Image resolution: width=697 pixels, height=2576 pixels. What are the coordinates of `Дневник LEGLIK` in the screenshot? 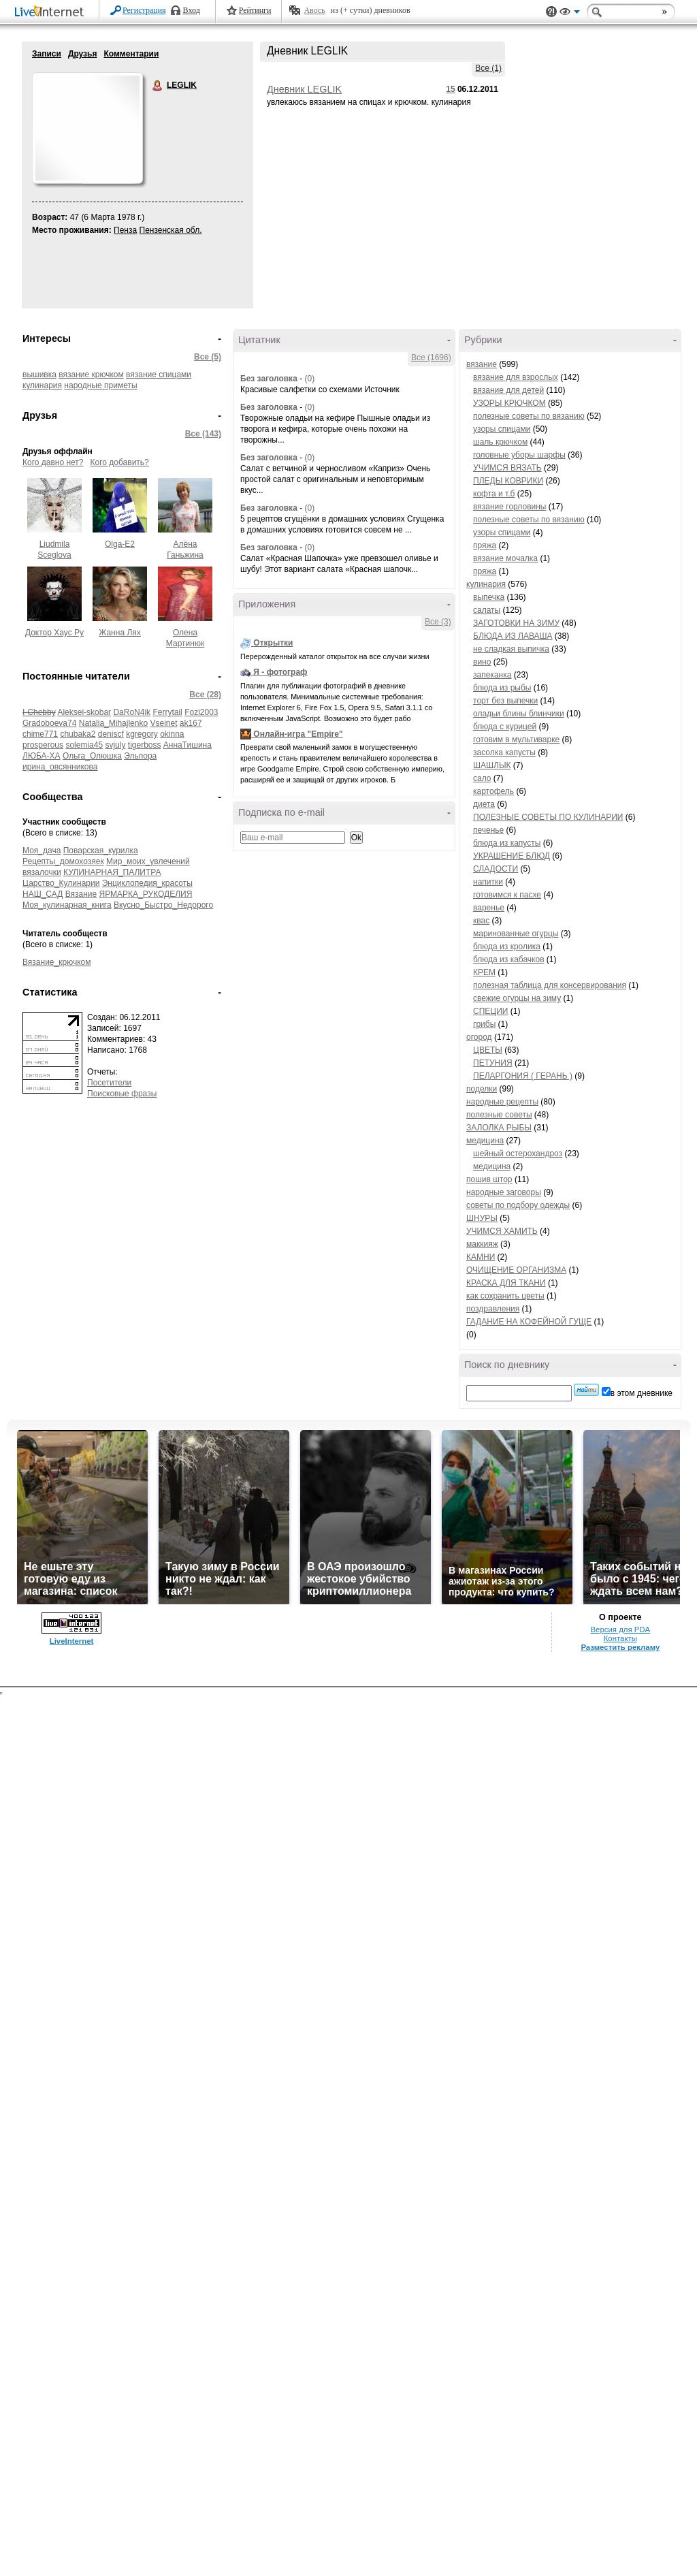 It's located at (304, 89).